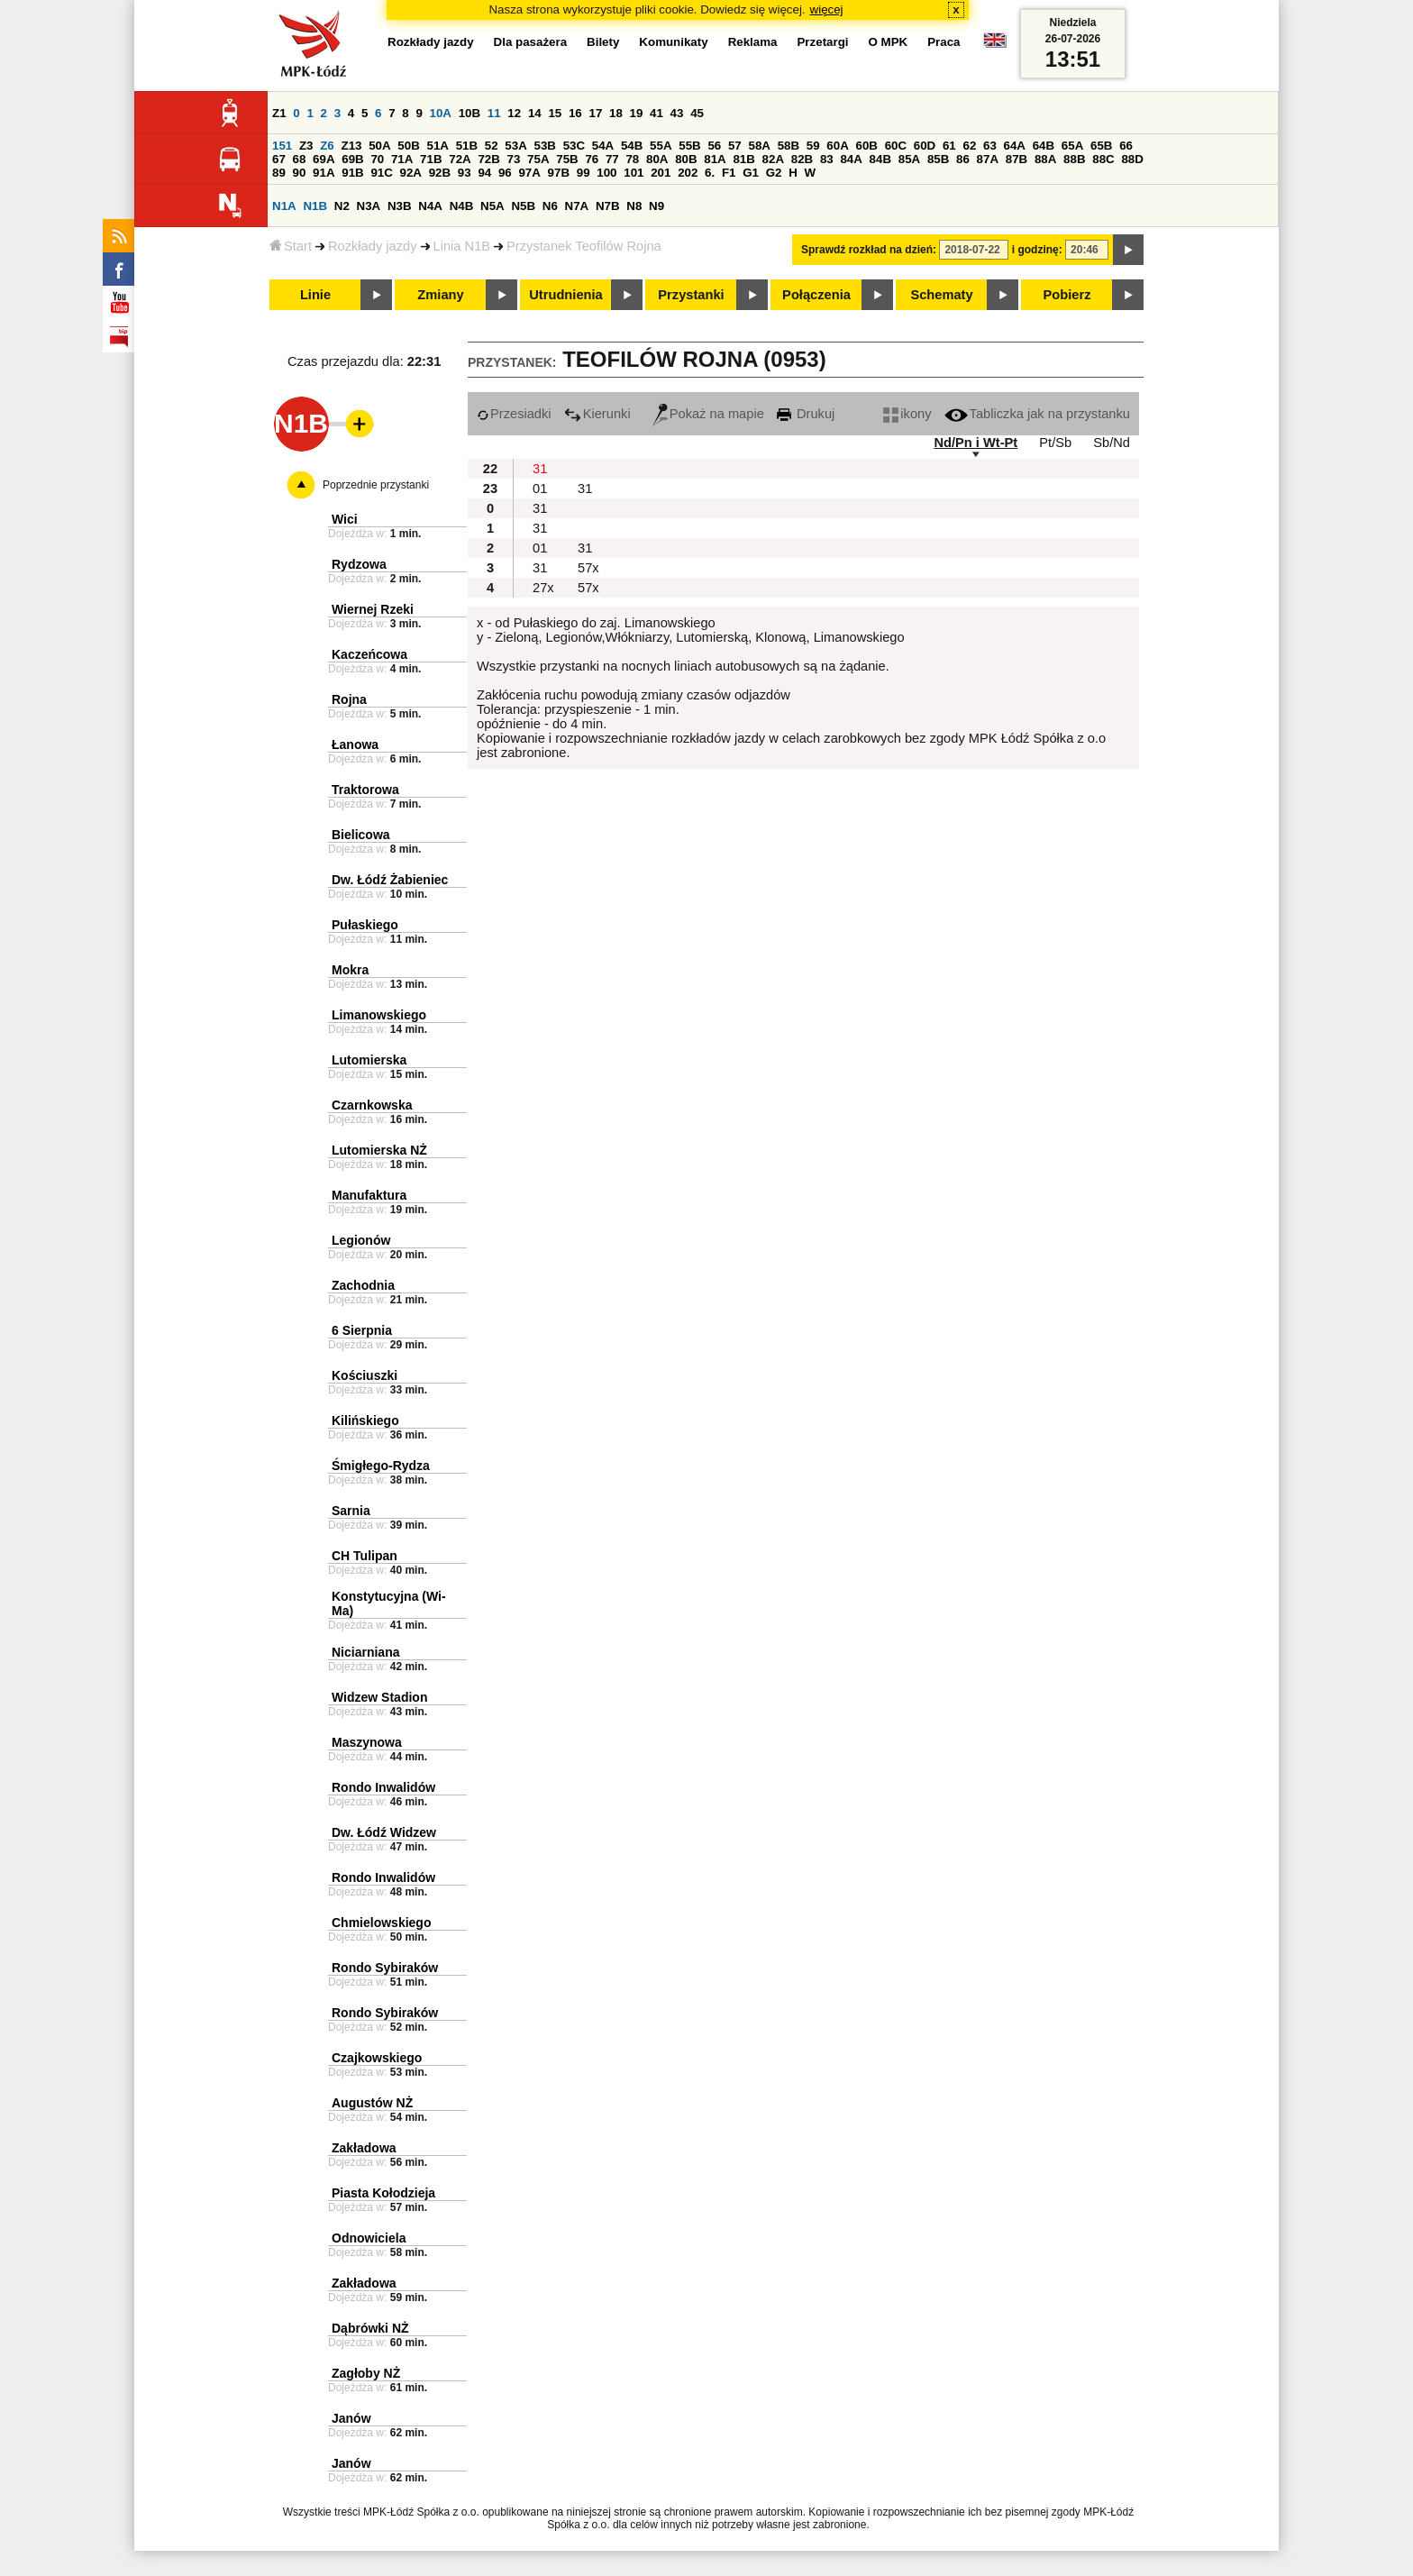  Describe the element at coordinates (376, 485) in the screenshot. I see `Poprzednie przystanki` at that location.